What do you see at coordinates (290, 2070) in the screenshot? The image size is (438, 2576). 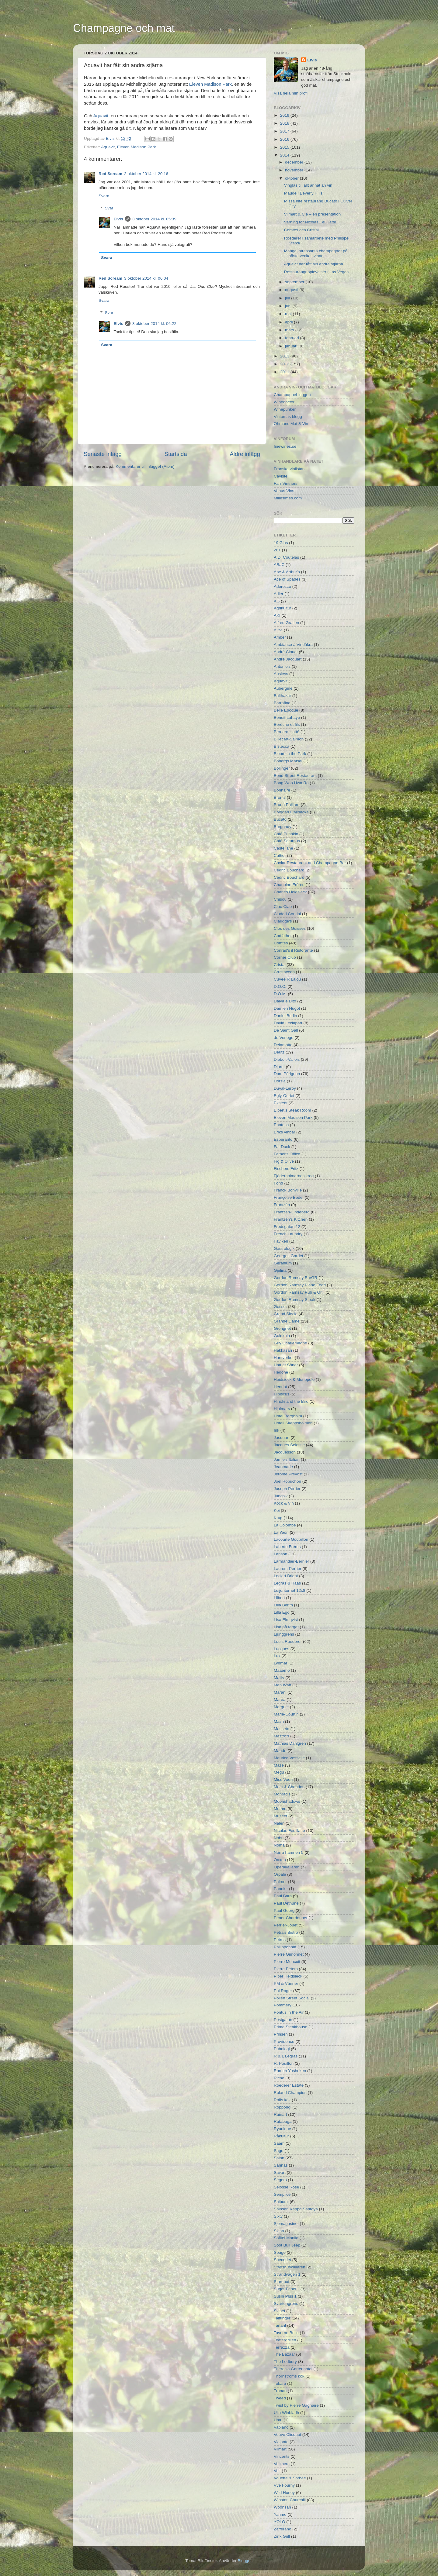 I see `Ramen Yushoken` at bounding box center [290, 2070].